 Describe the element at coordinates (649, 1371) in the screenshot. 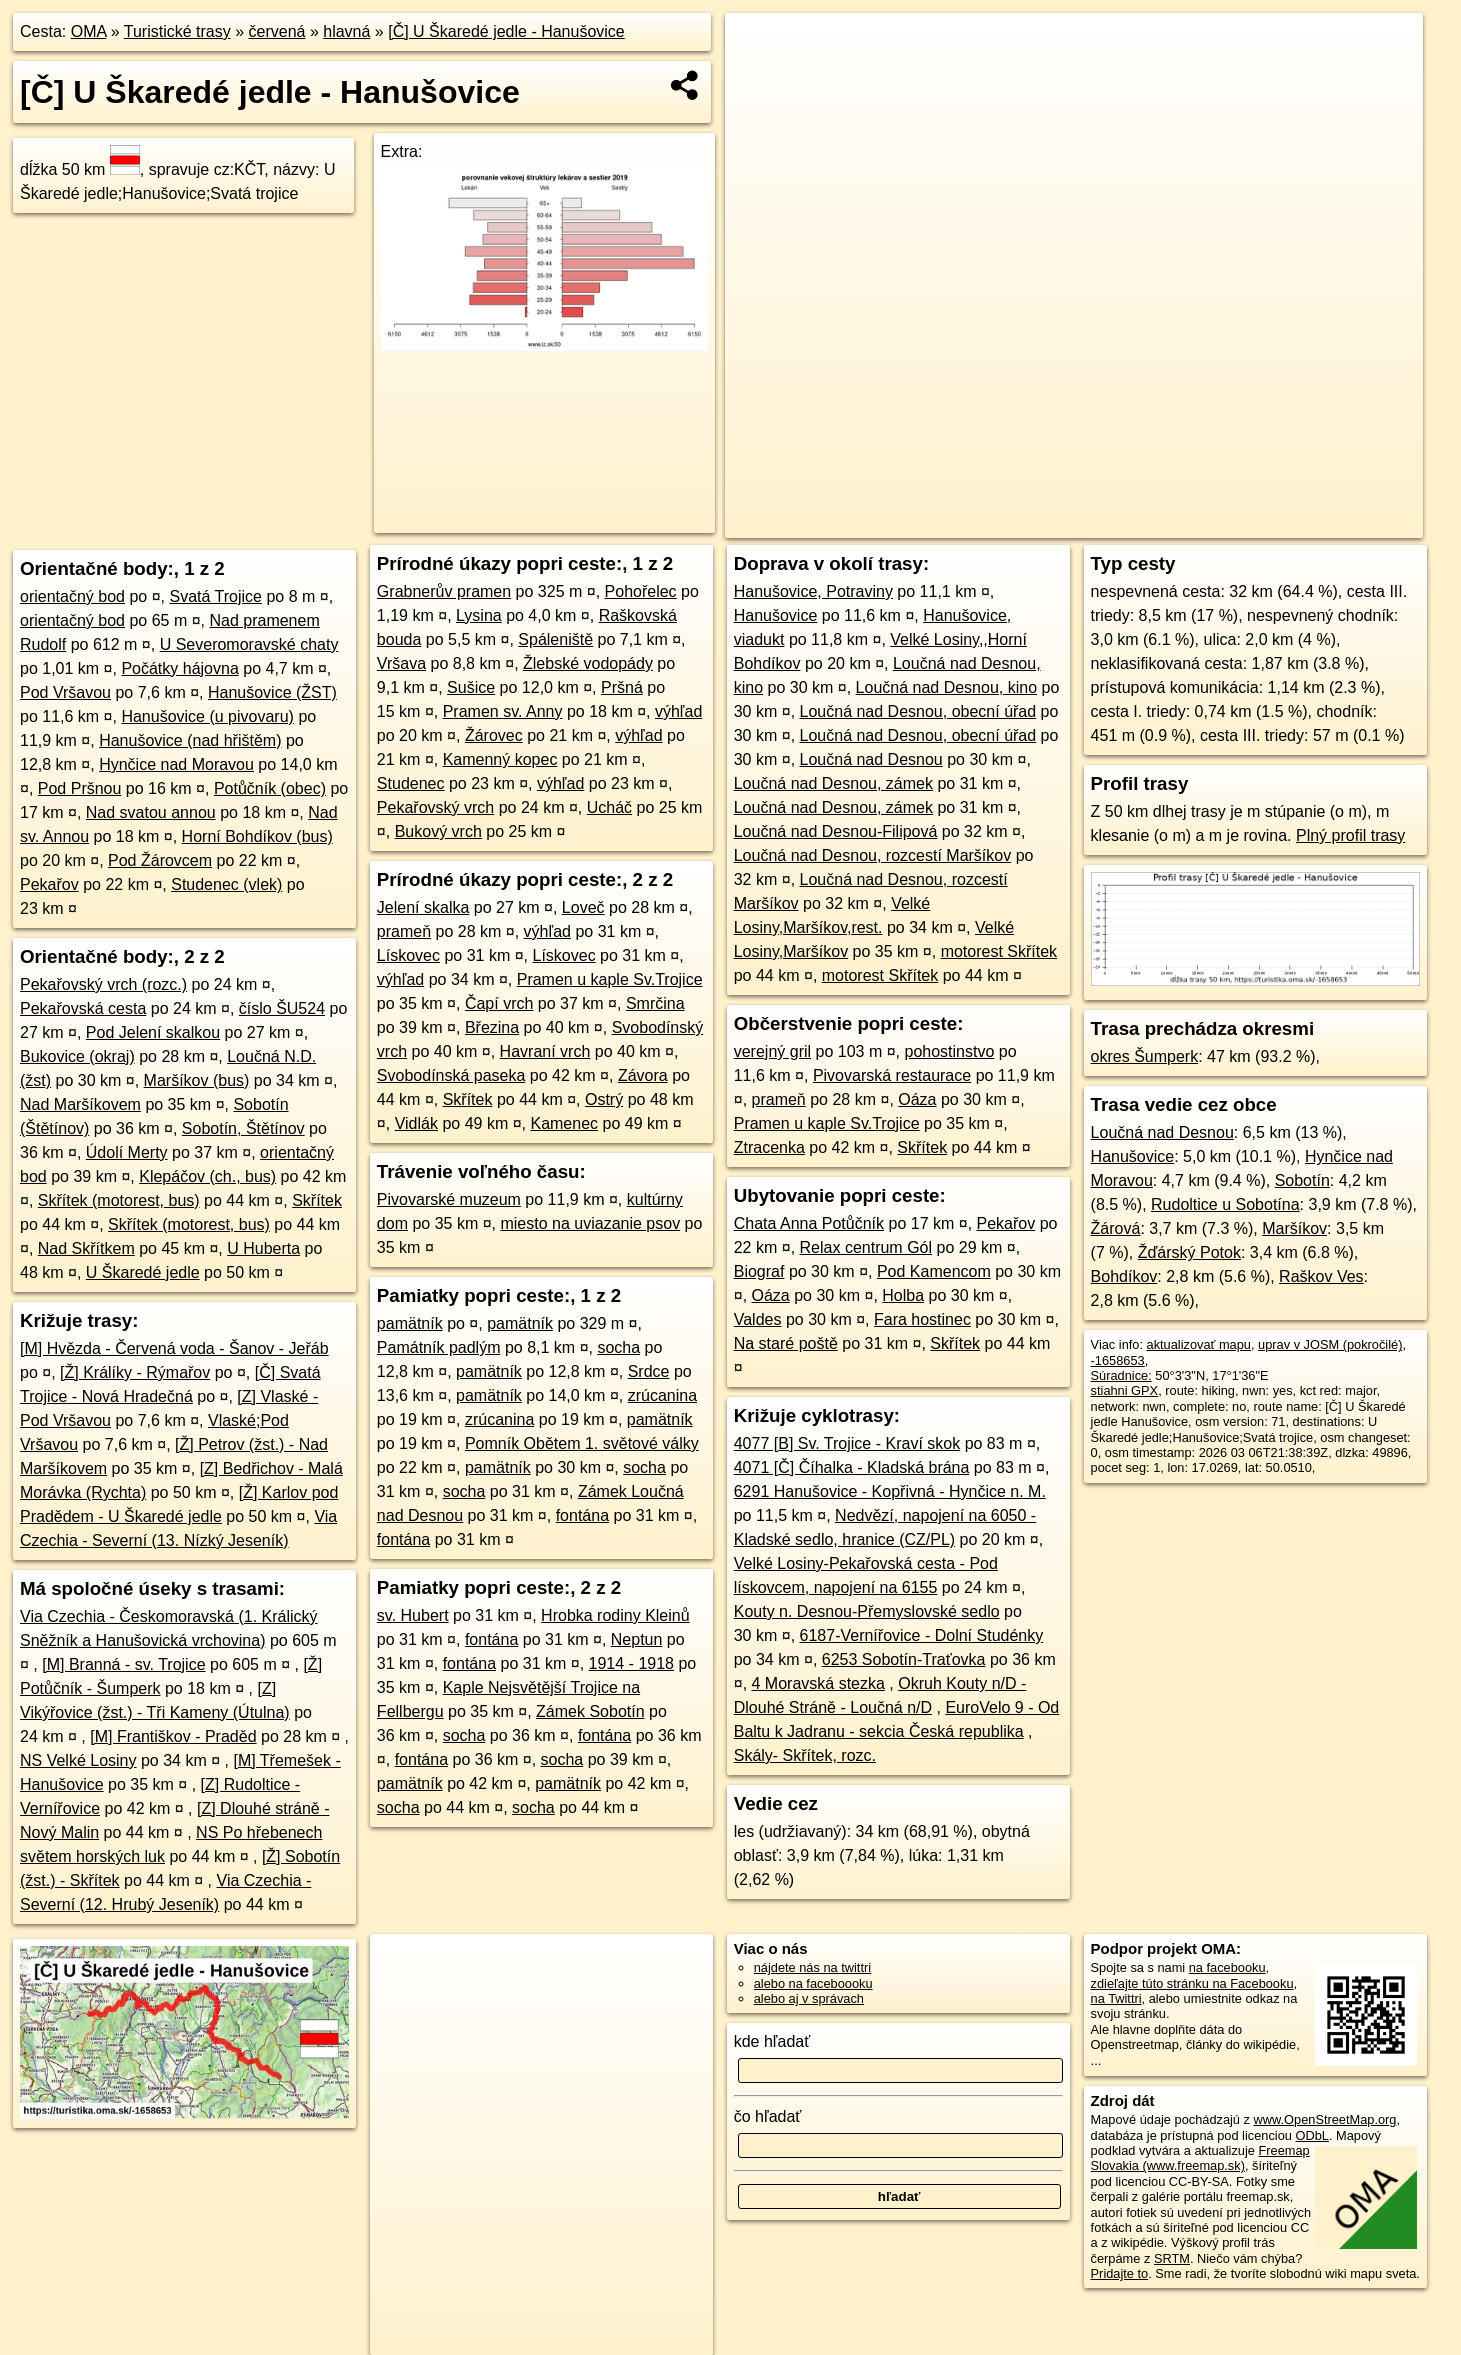

I see `Srdce` at that location.